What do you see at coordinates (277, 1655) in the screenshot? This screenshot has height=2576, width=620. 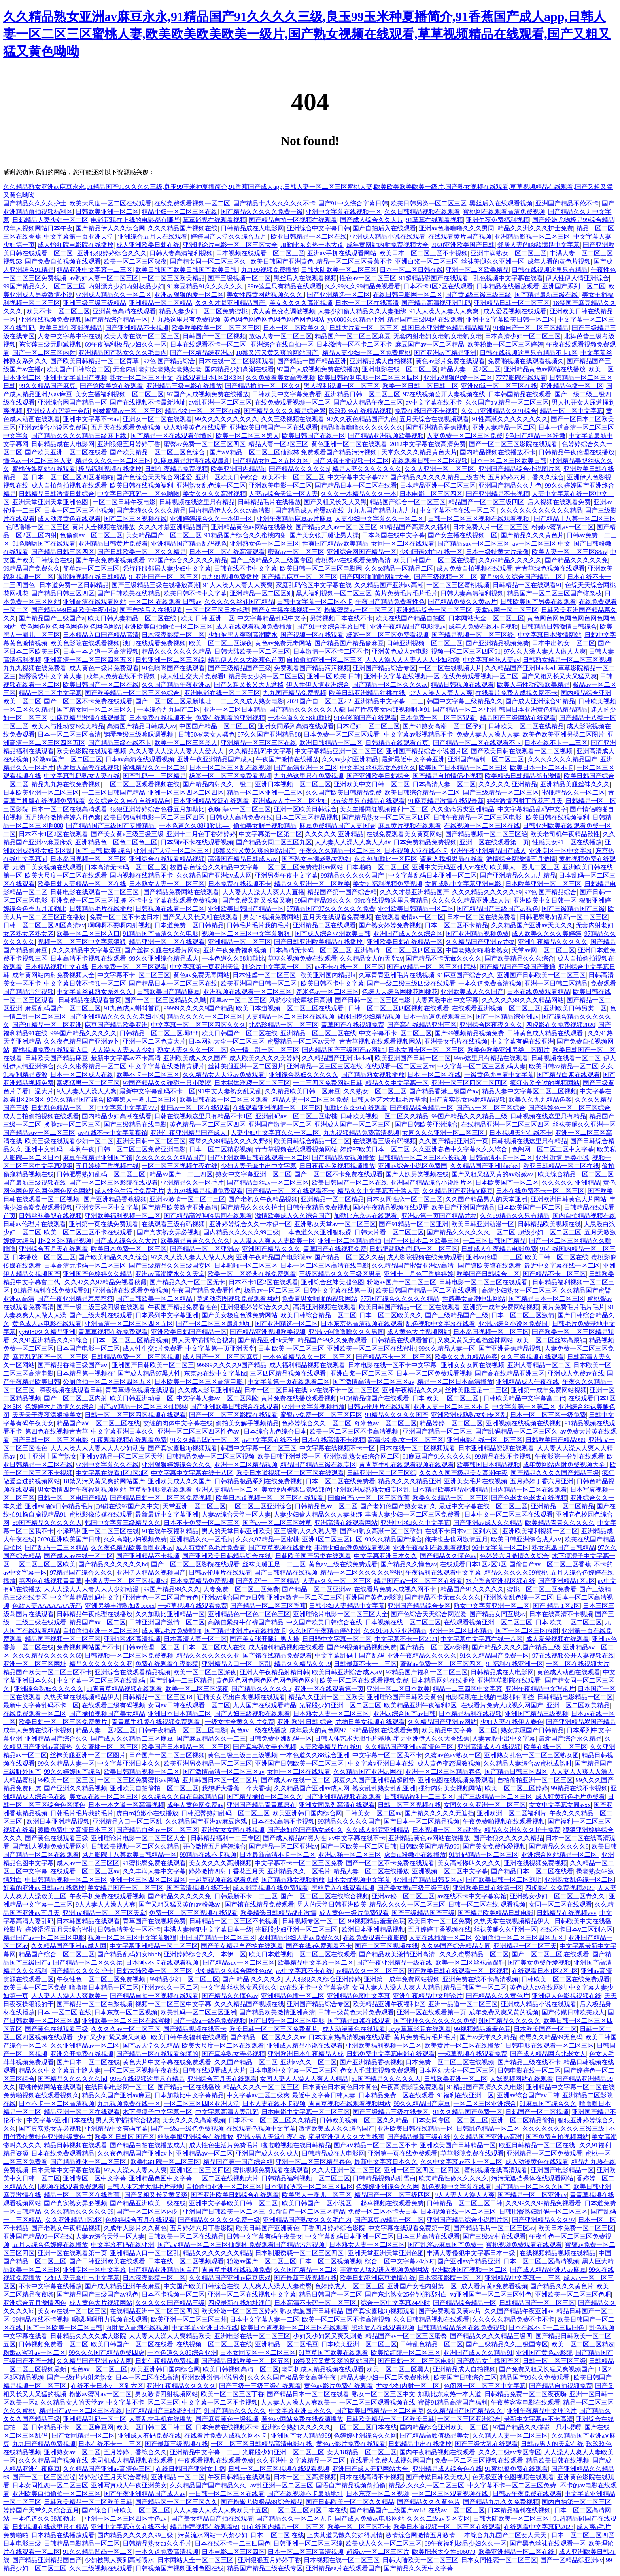 I see `国产馆在线精品免费观看` at bounding box center [277, 1655].